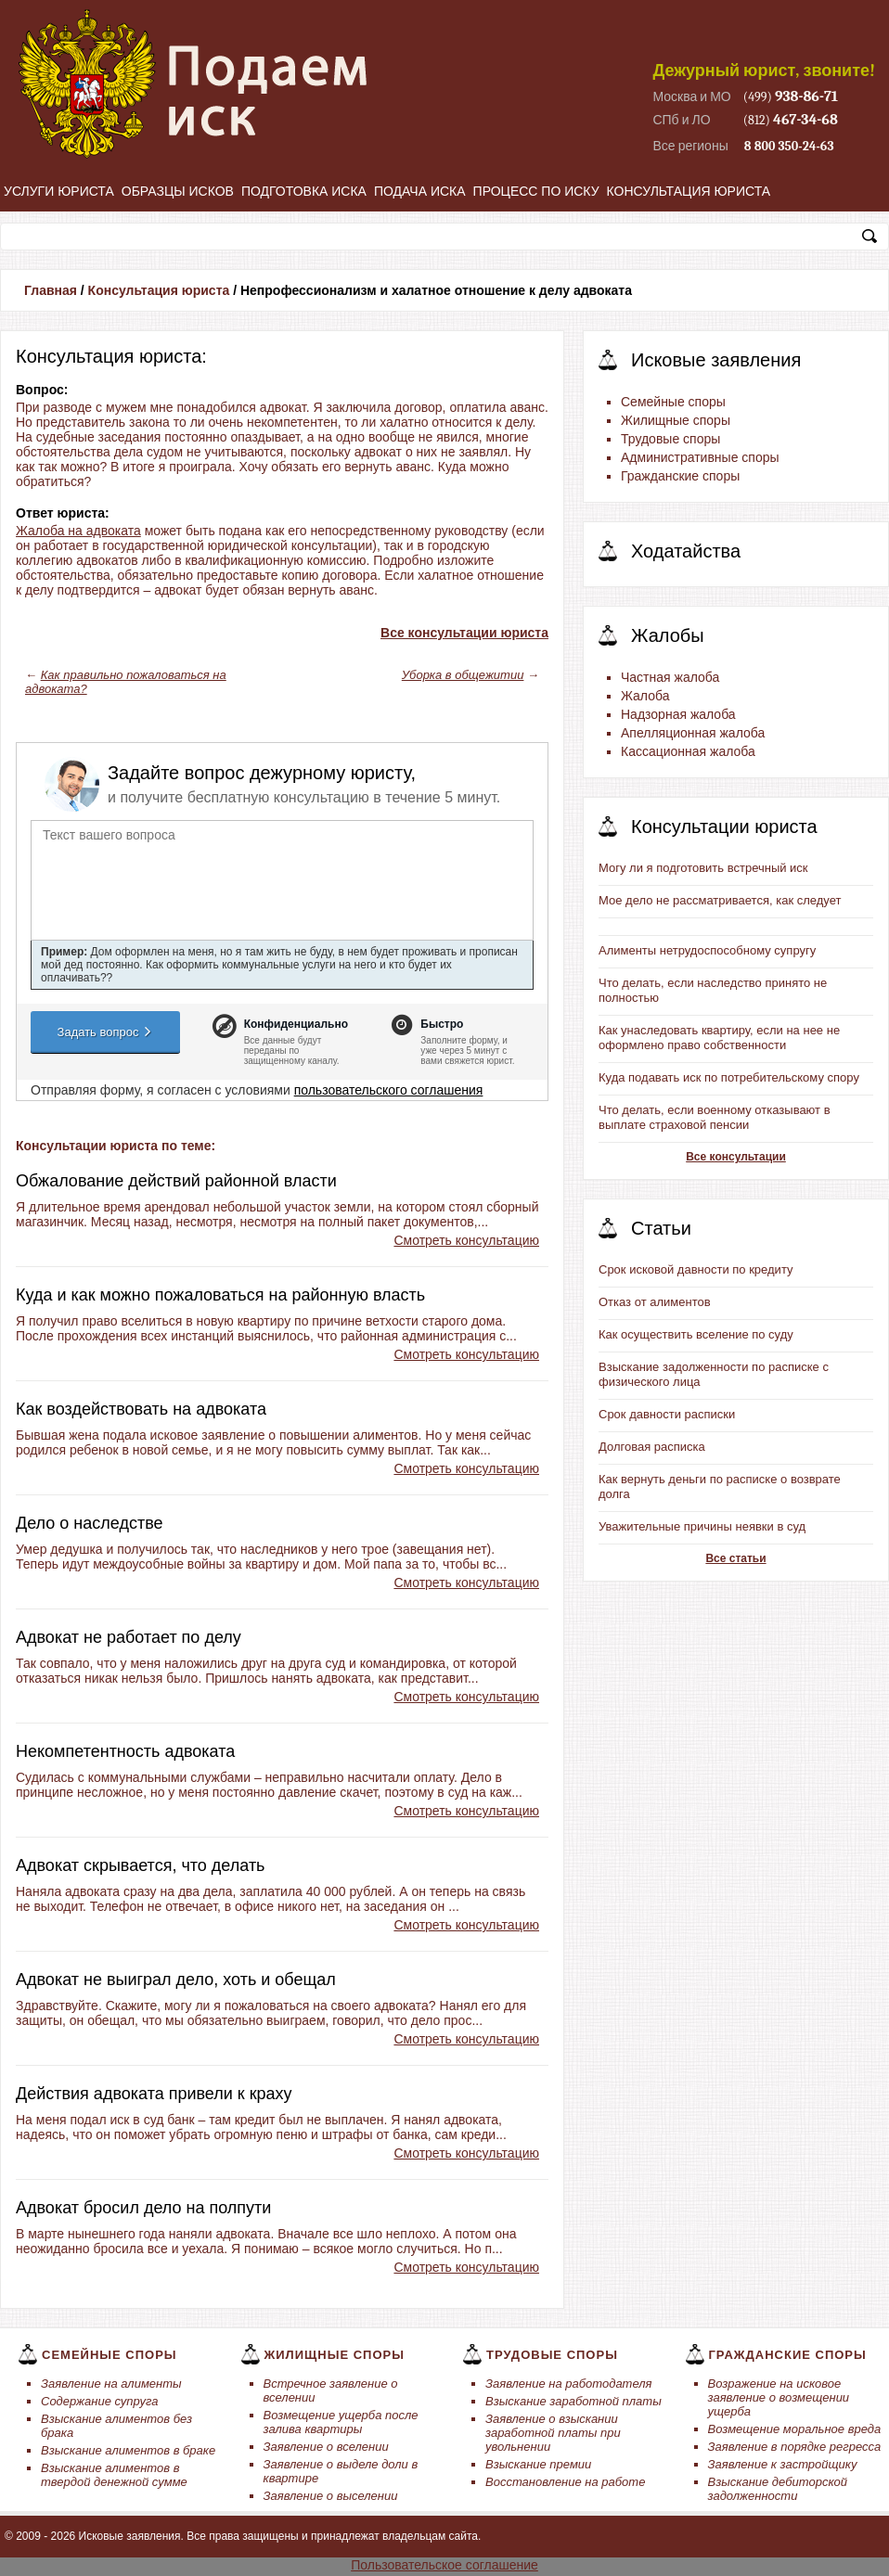 This screenshot has height=2576, width=889. What do you see at coordinates (388, 1090) in the screenshot?
I see `пользовательского соглашения` at bounding box center [388, 1090].